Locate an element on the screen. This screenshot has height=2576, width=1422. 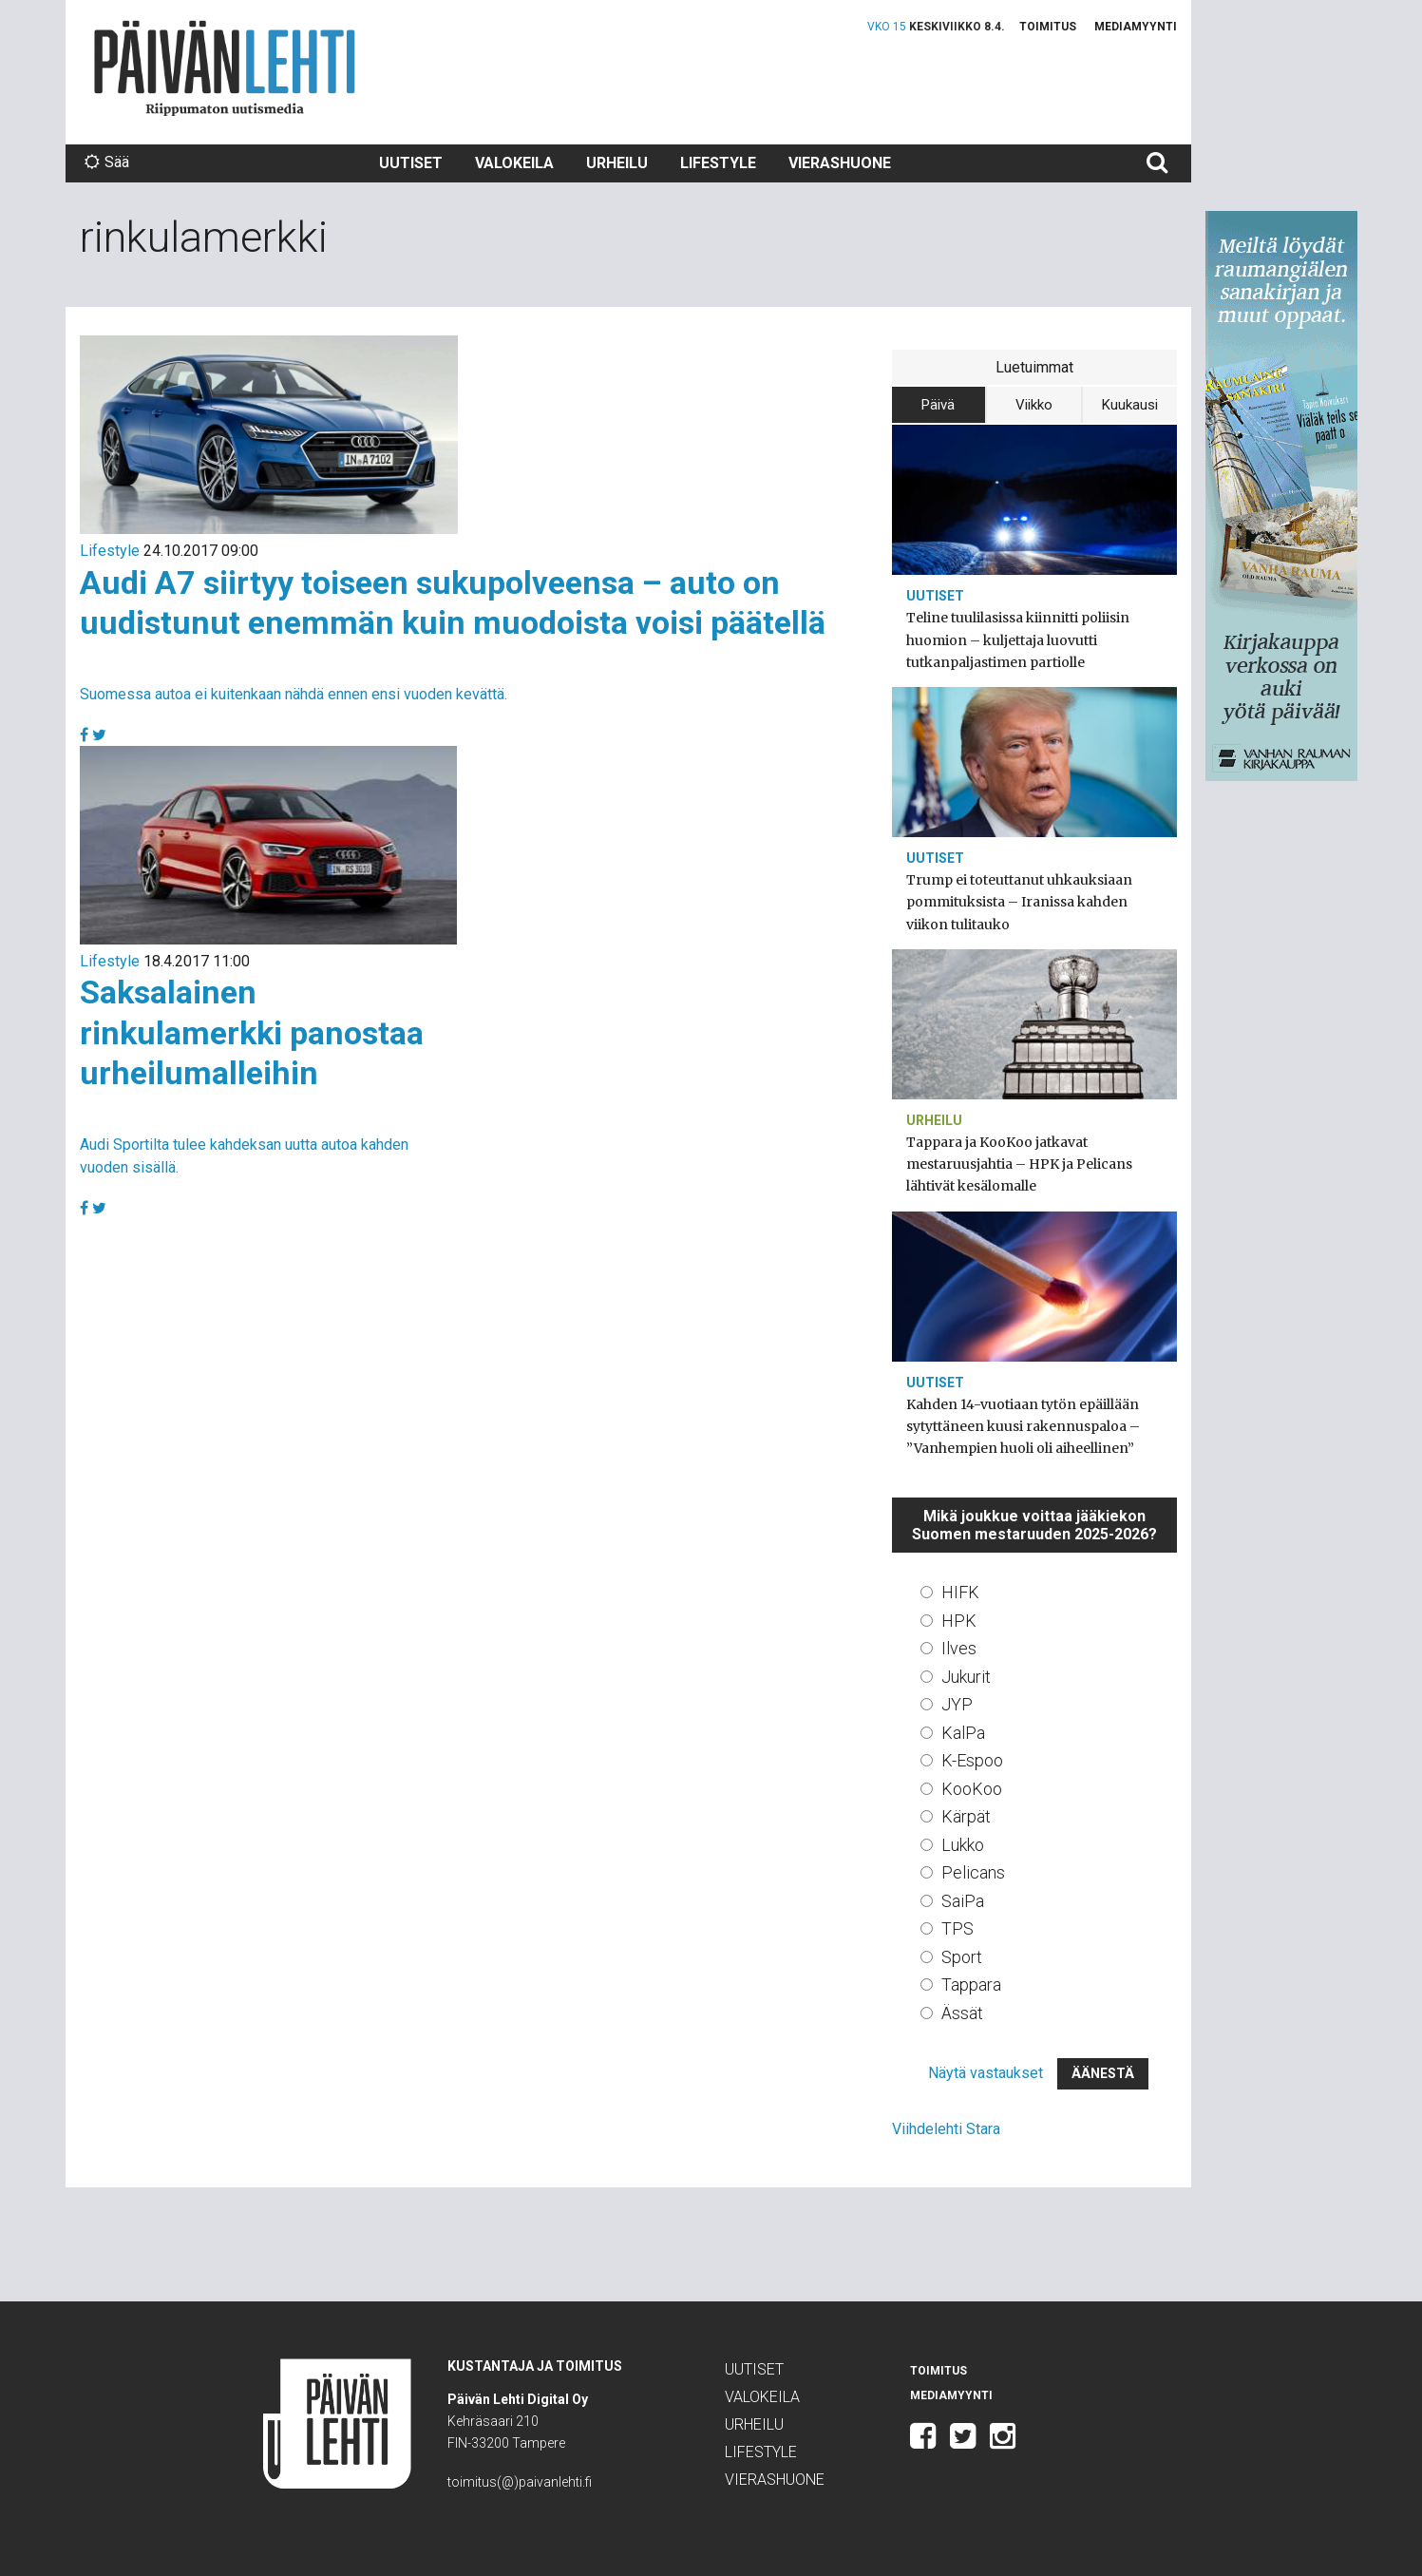
Tappara ja KooKoo jatkavat mestaruusjahtia – HPK ja Pelicans lähtivät kesälomalle is located at coordinates (1019, 1164).